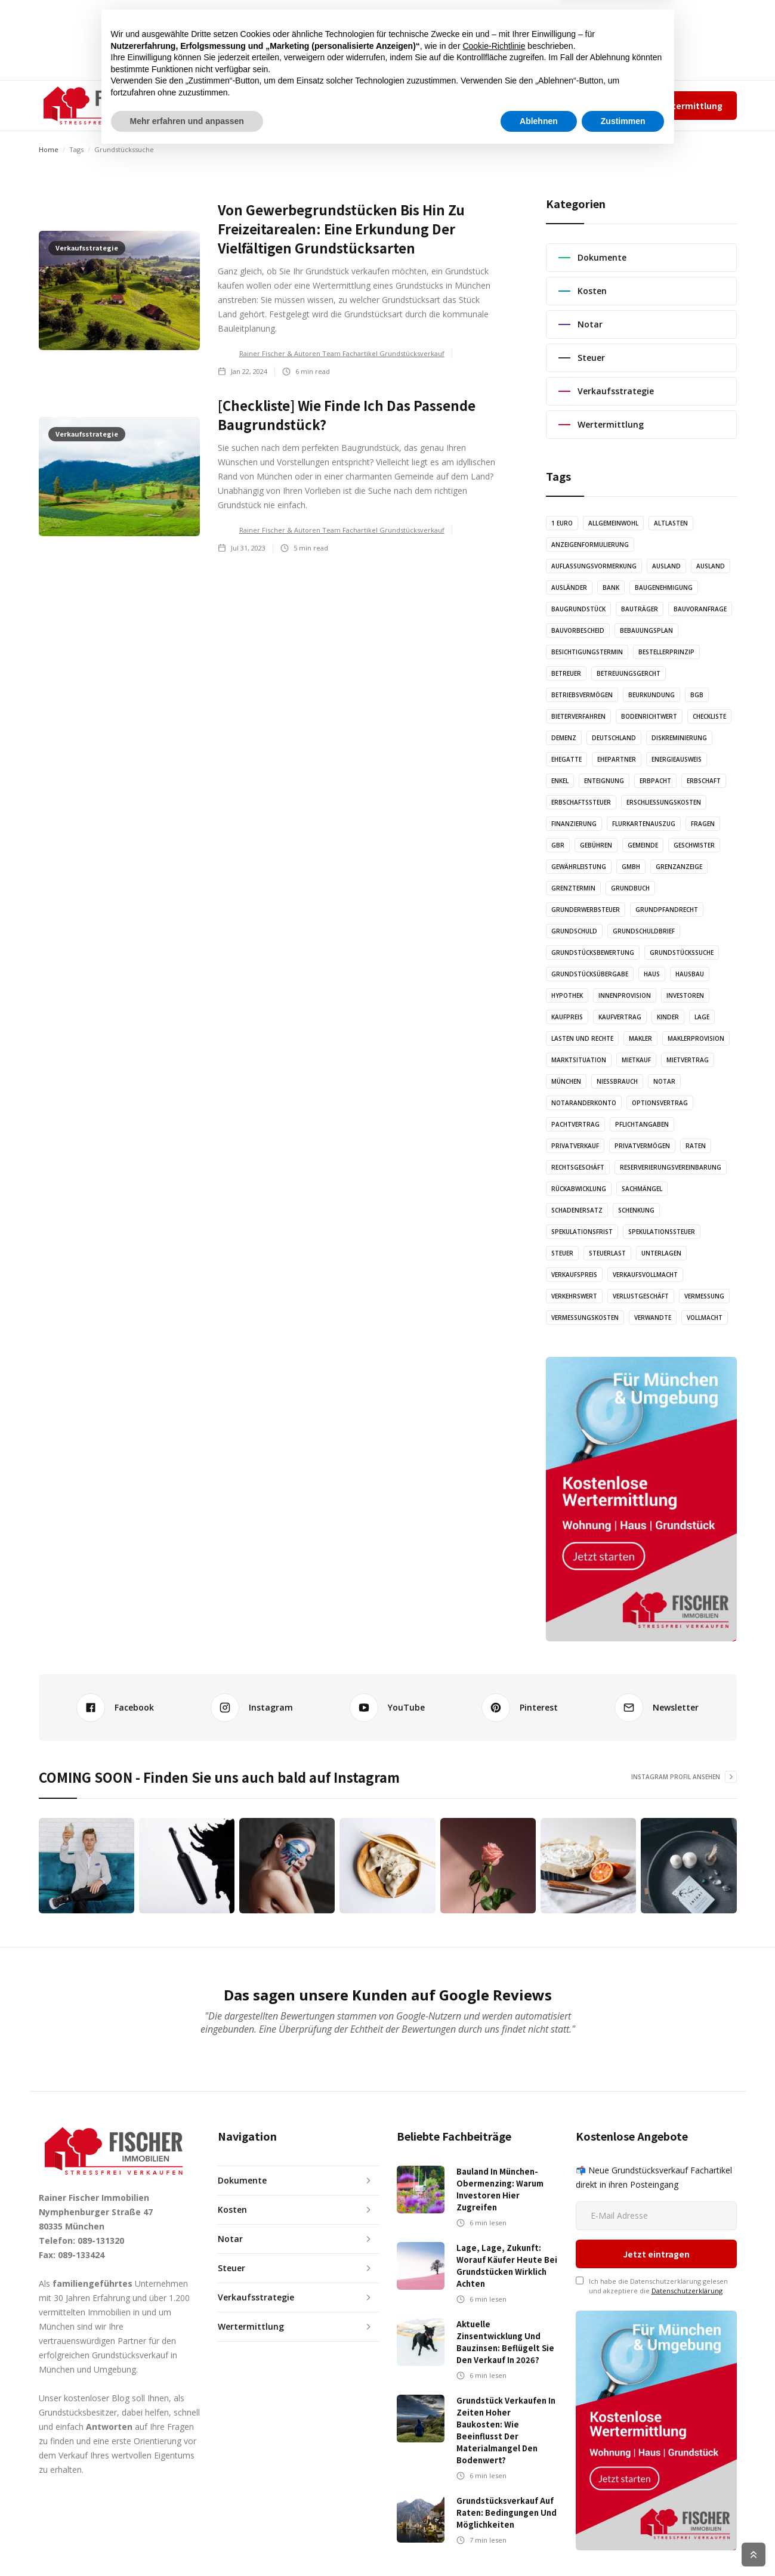  I want to click on Beurkundung, so click(651, 695).